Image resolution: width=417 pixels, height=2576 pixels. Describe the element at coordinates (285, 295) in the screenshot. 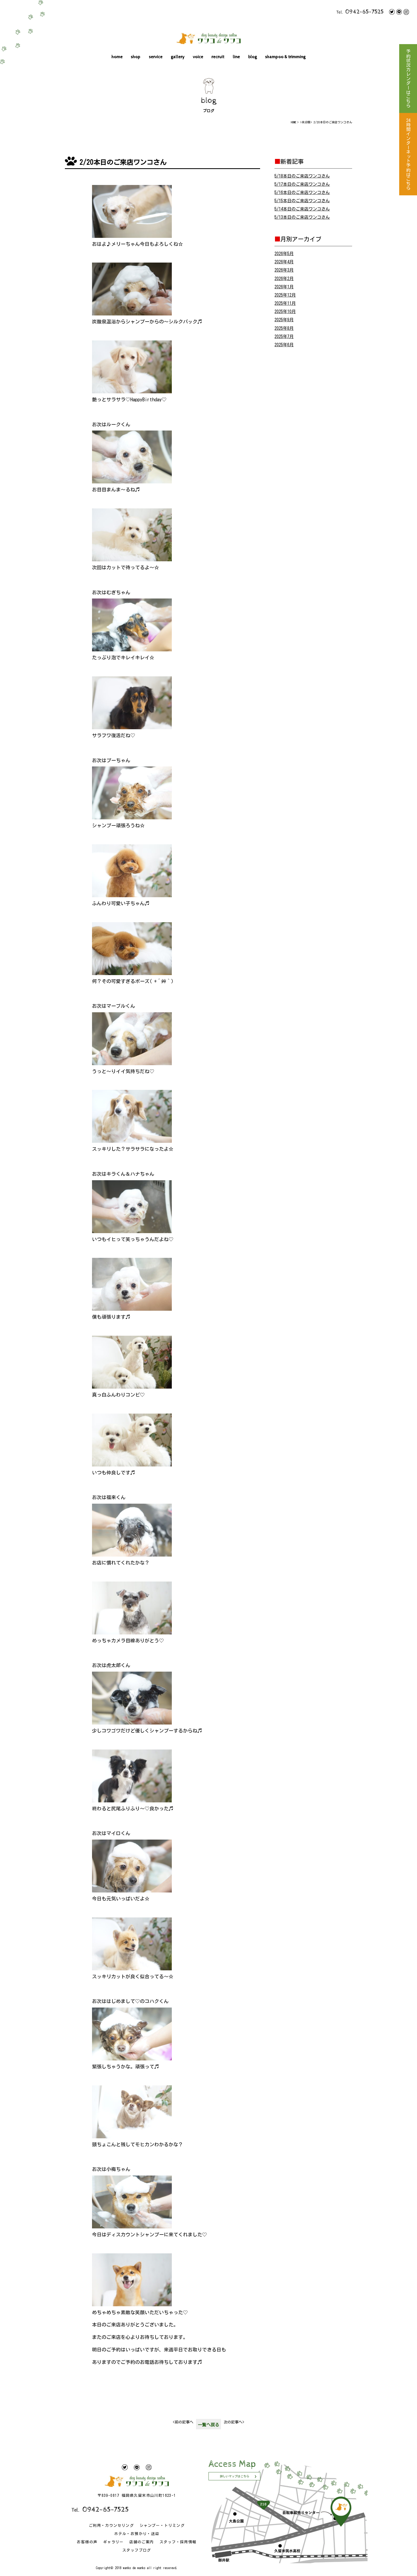

I see `2025年12月` at that location.